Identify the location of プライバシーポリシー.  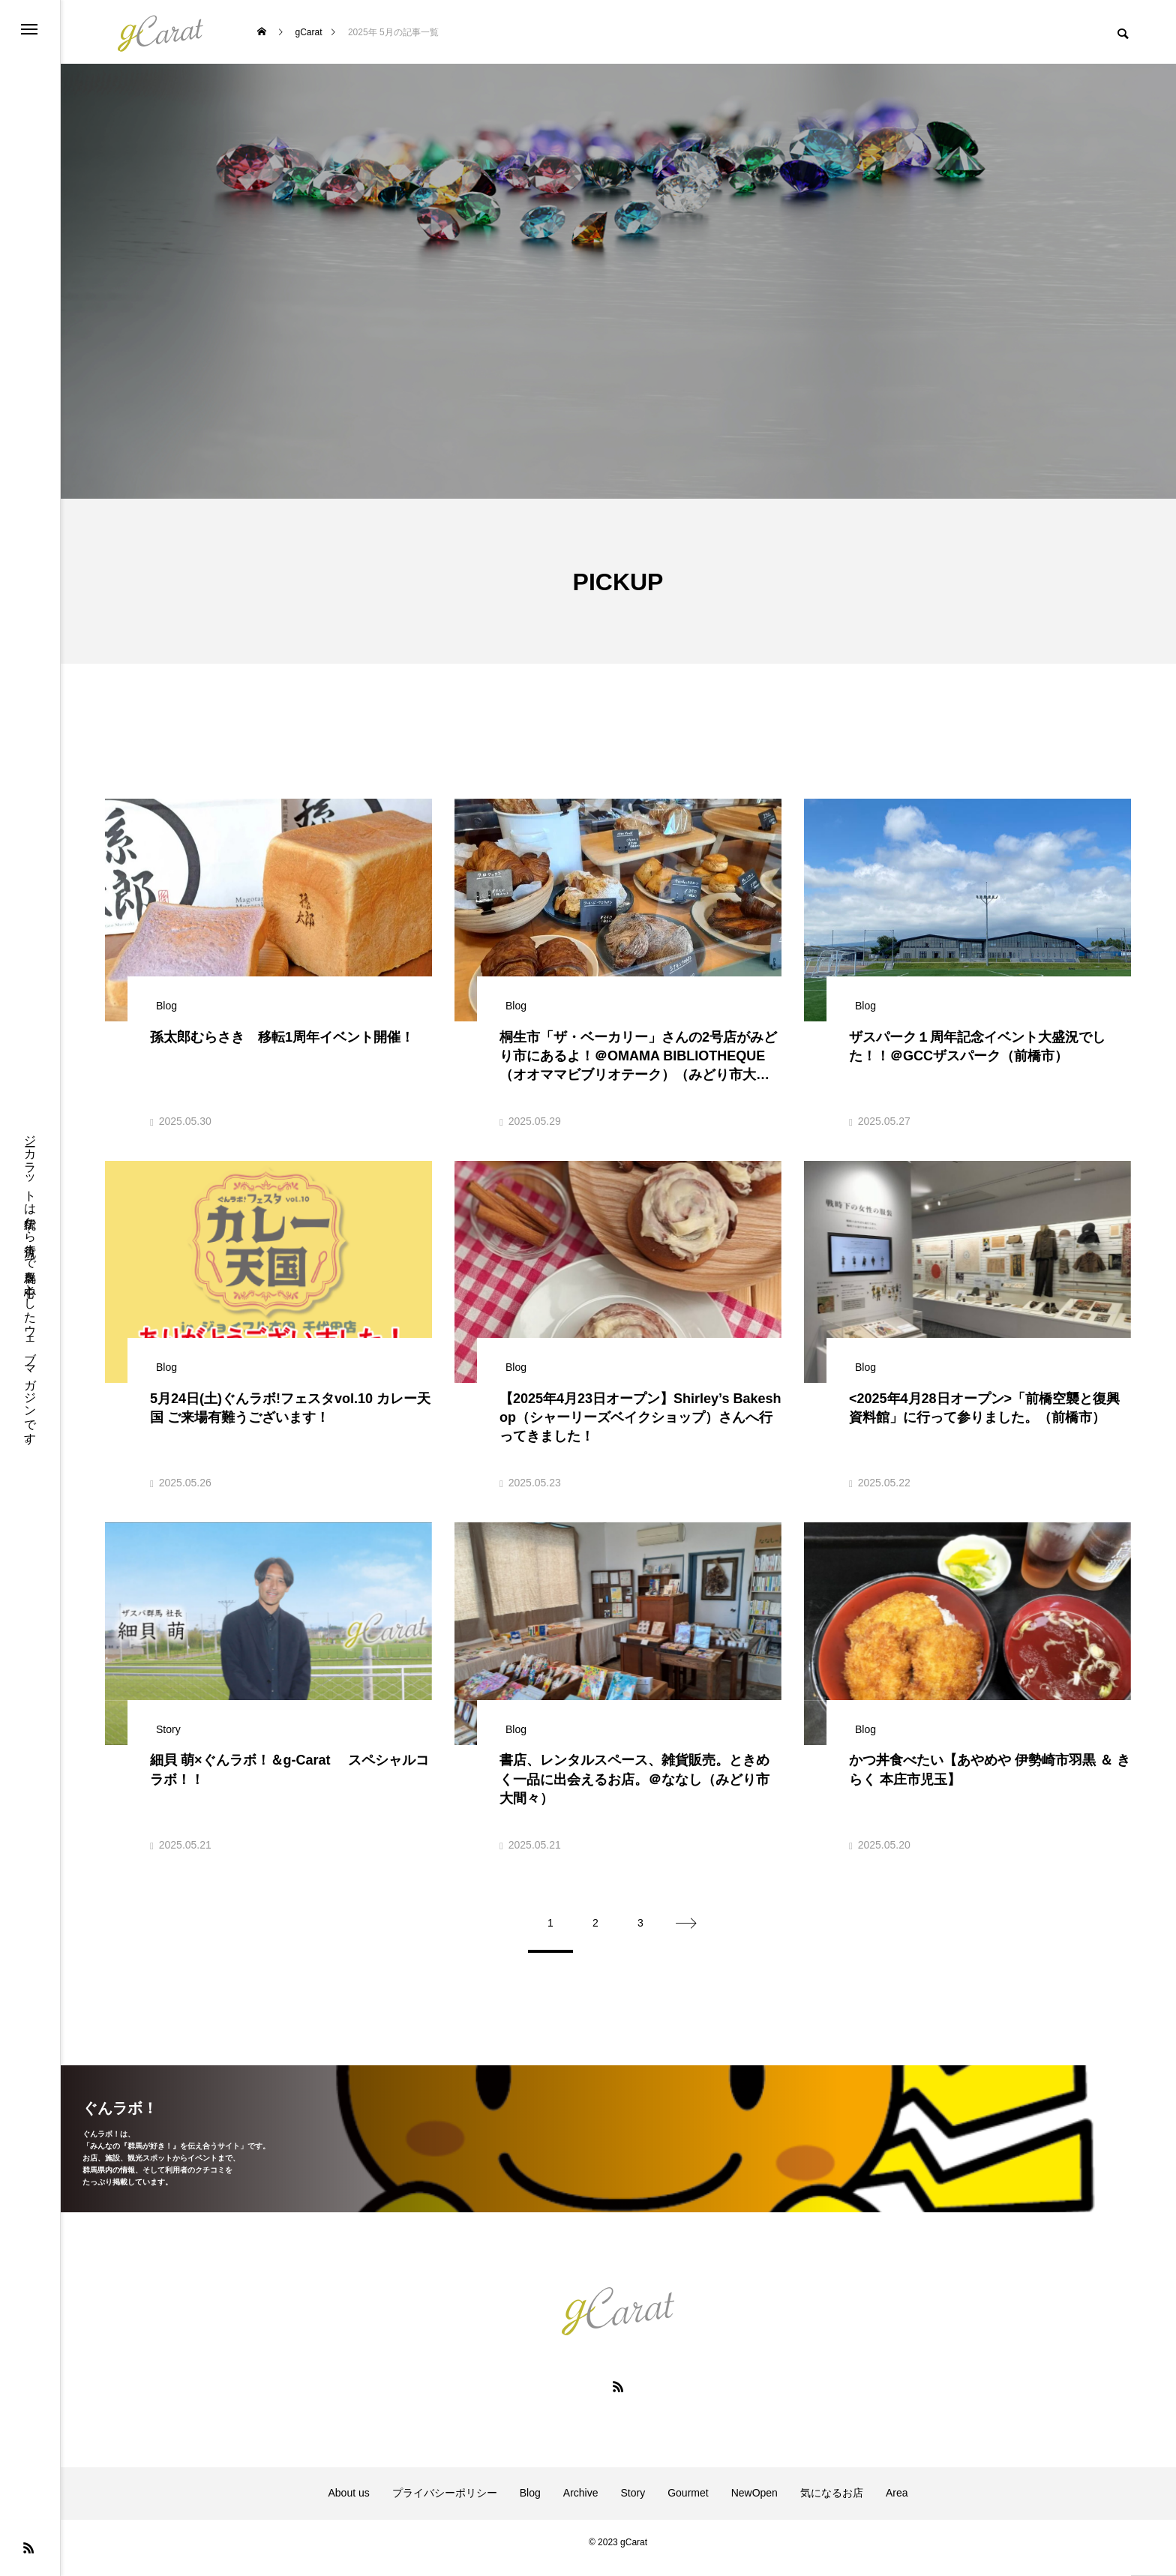
(444, 2505).